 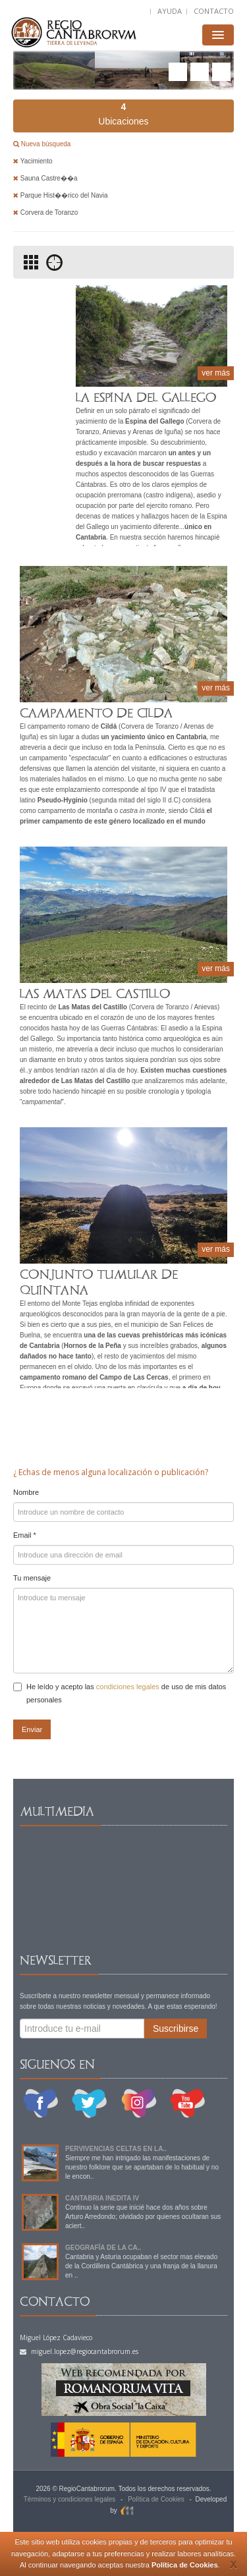 I want to click on Enviar, so click(x=32, y=1729).